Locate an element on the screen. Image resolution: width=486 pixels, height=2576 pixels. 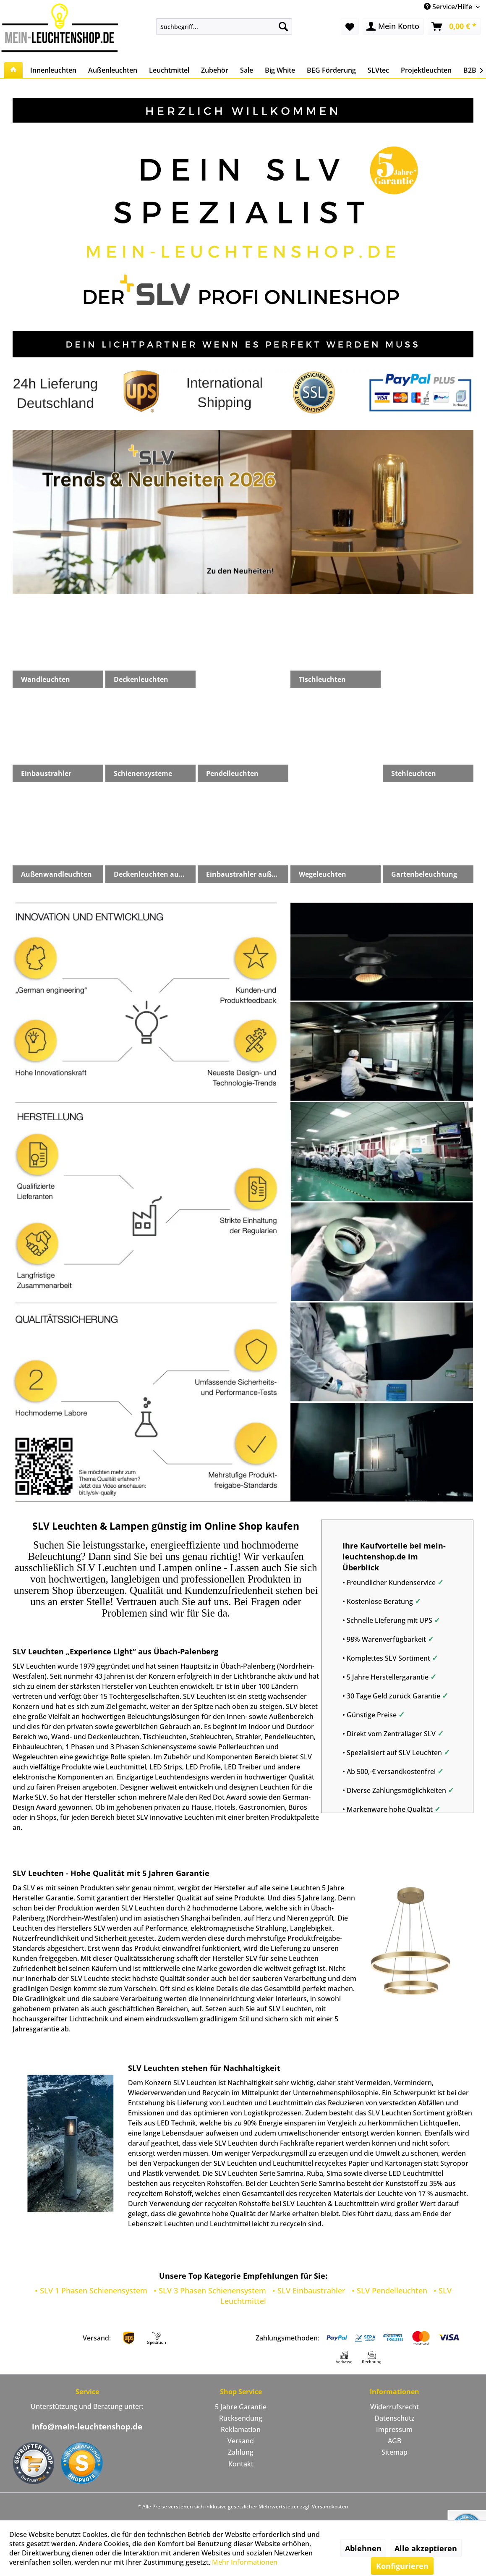
• SLV Pendelleuchten is located at coordinates (389, 2290).